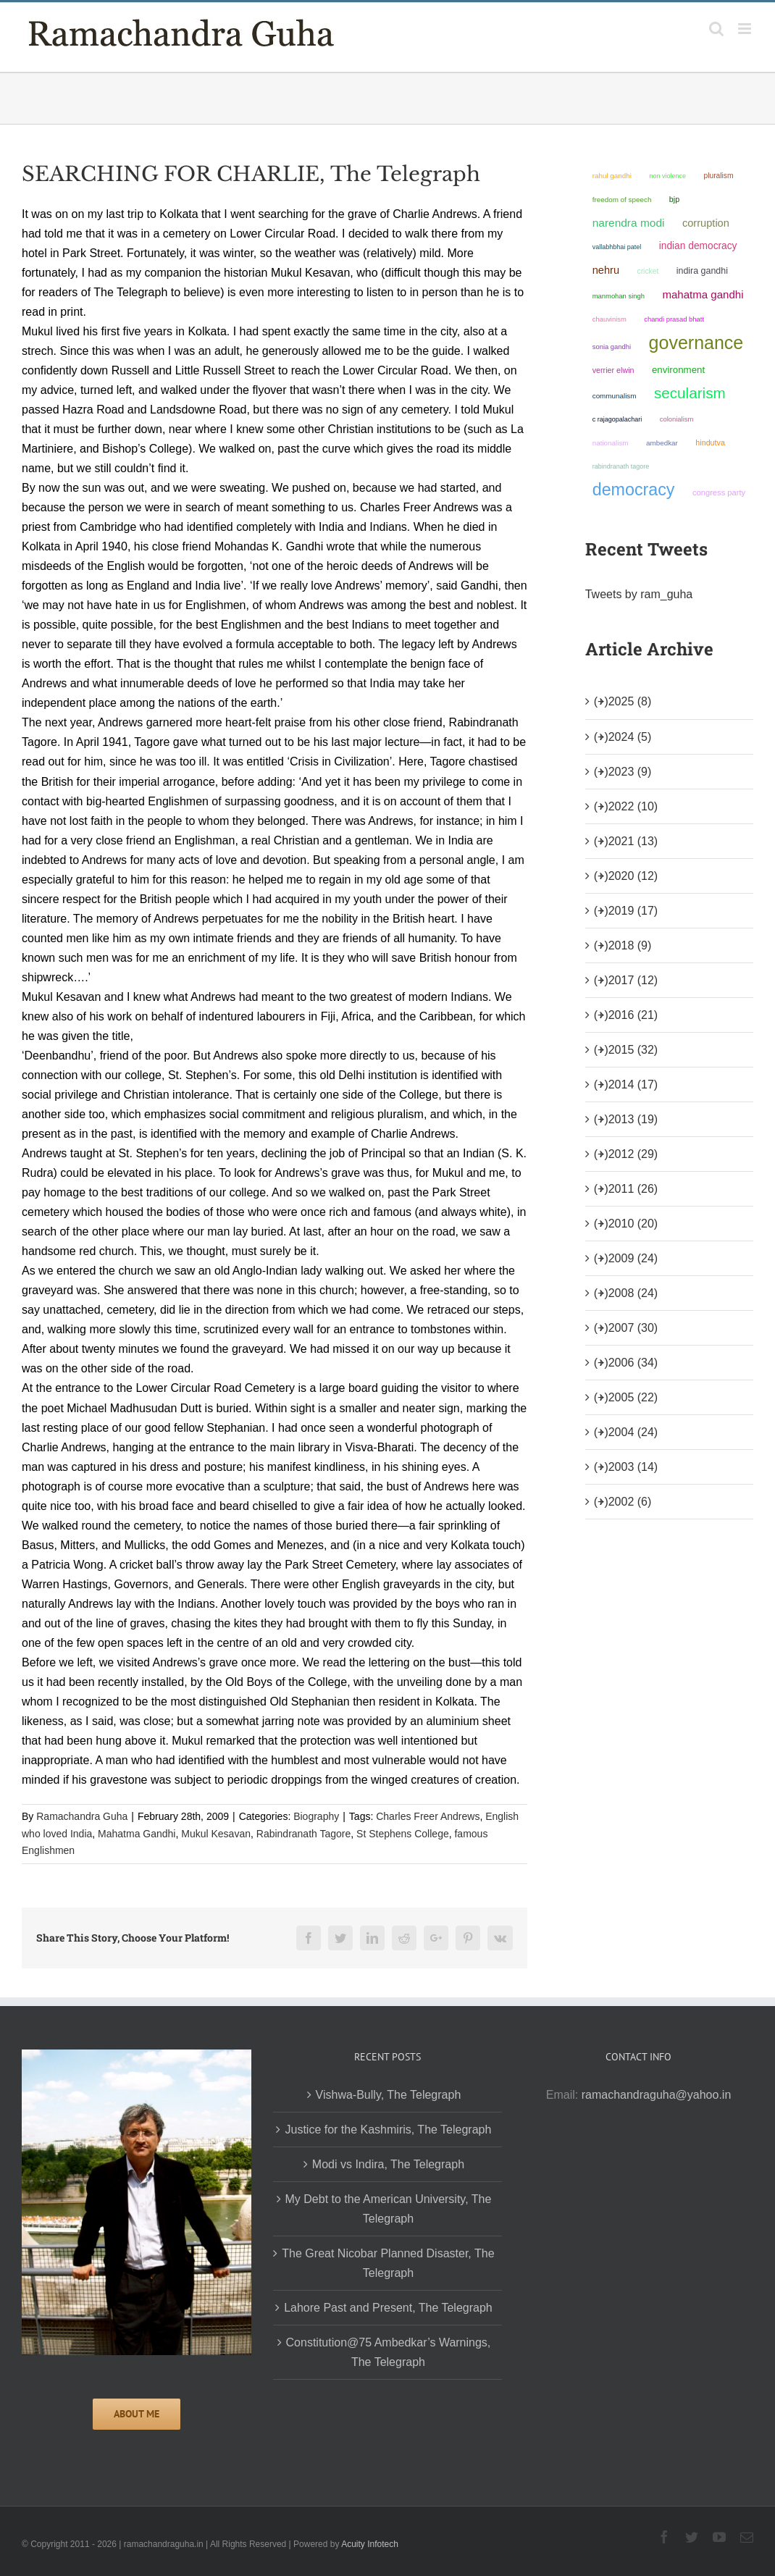  I want to click on Biography, so click(316, 1816).